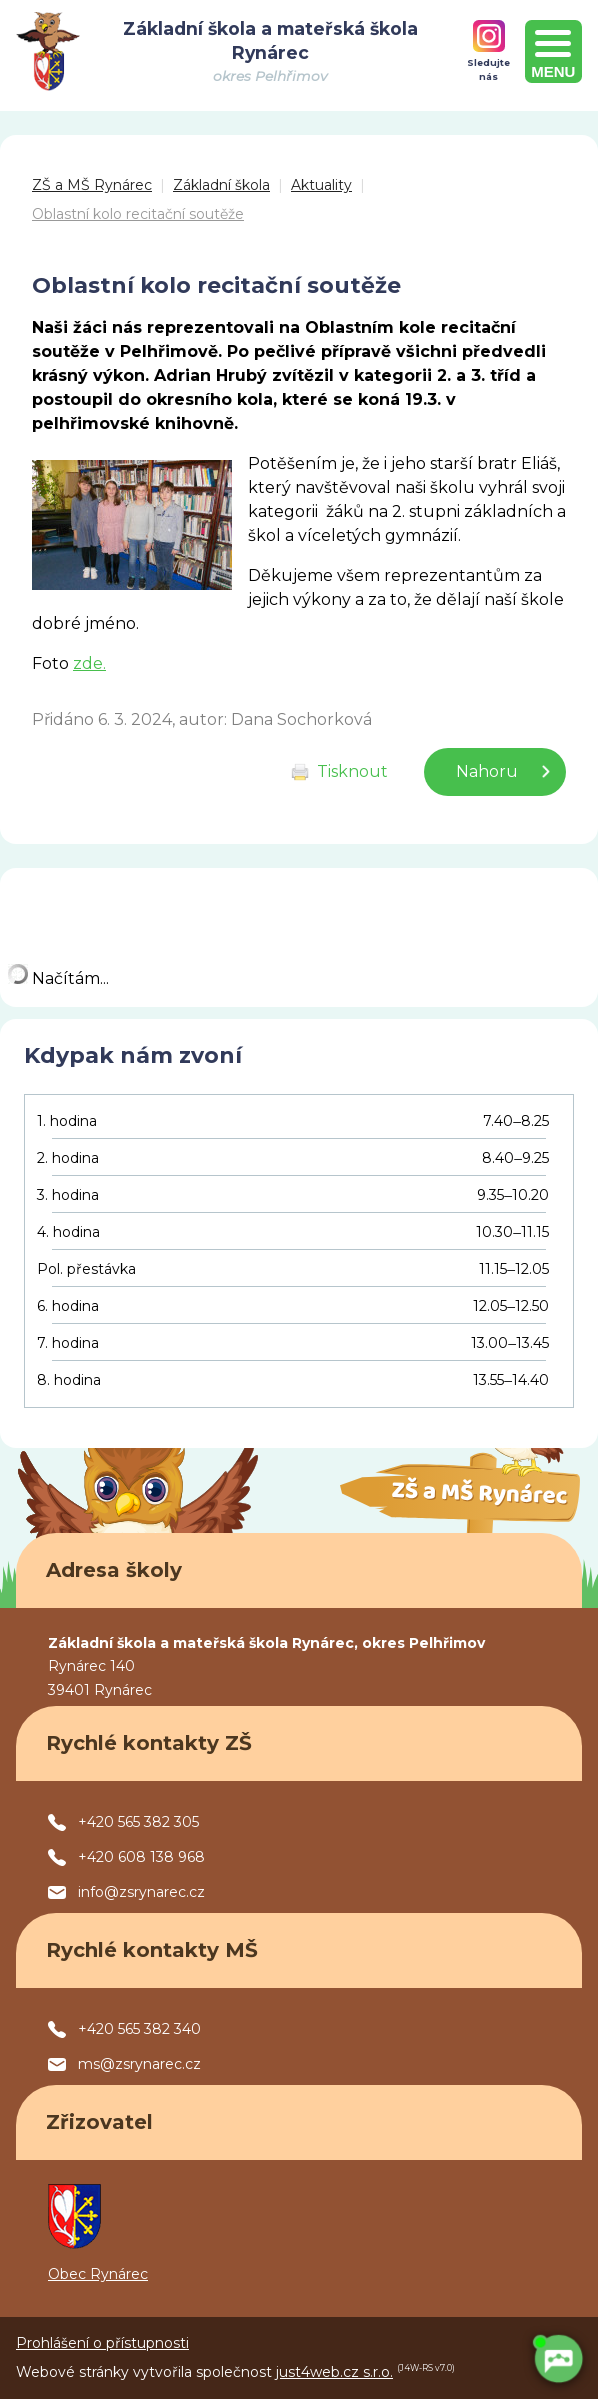 The width and height of the screenshot is (598, 2399). I want to click on zde., so click(89, 663).